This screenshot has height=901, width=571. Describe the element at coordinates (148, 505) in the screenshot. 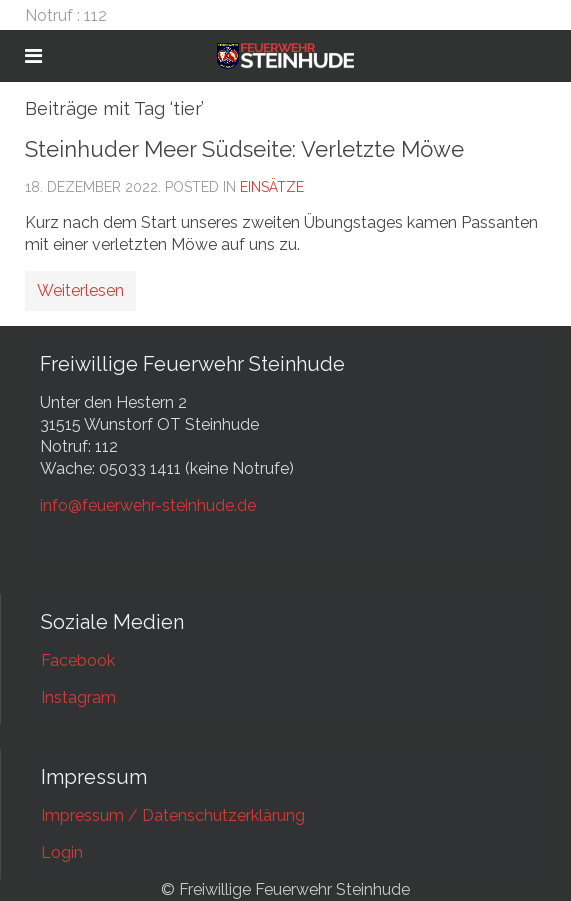

I see `info@feuerwehr-steinhude.de` at that location.